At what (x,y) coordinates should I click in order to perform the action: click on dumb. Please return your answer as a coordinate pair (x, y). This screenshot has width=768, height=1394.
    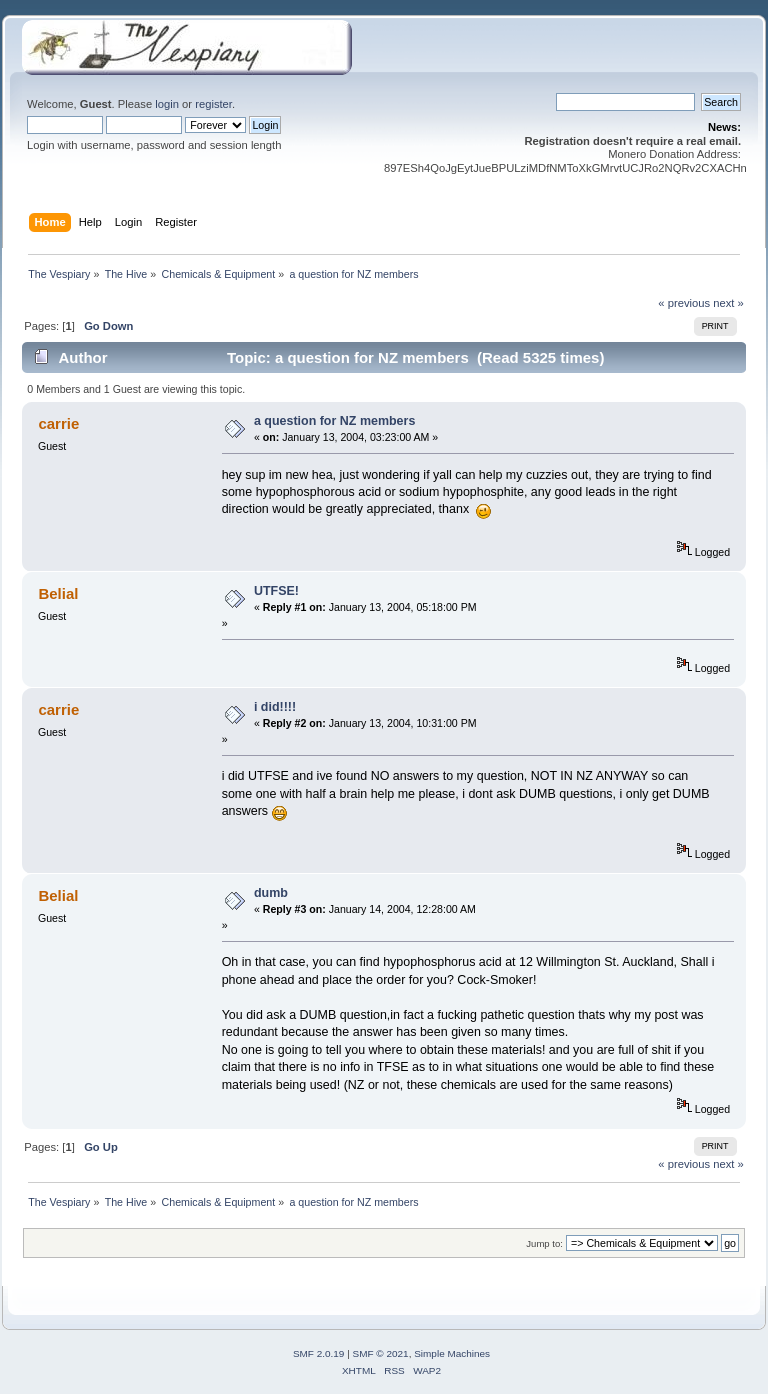
    Looking at the image, I should click on (271, 893).